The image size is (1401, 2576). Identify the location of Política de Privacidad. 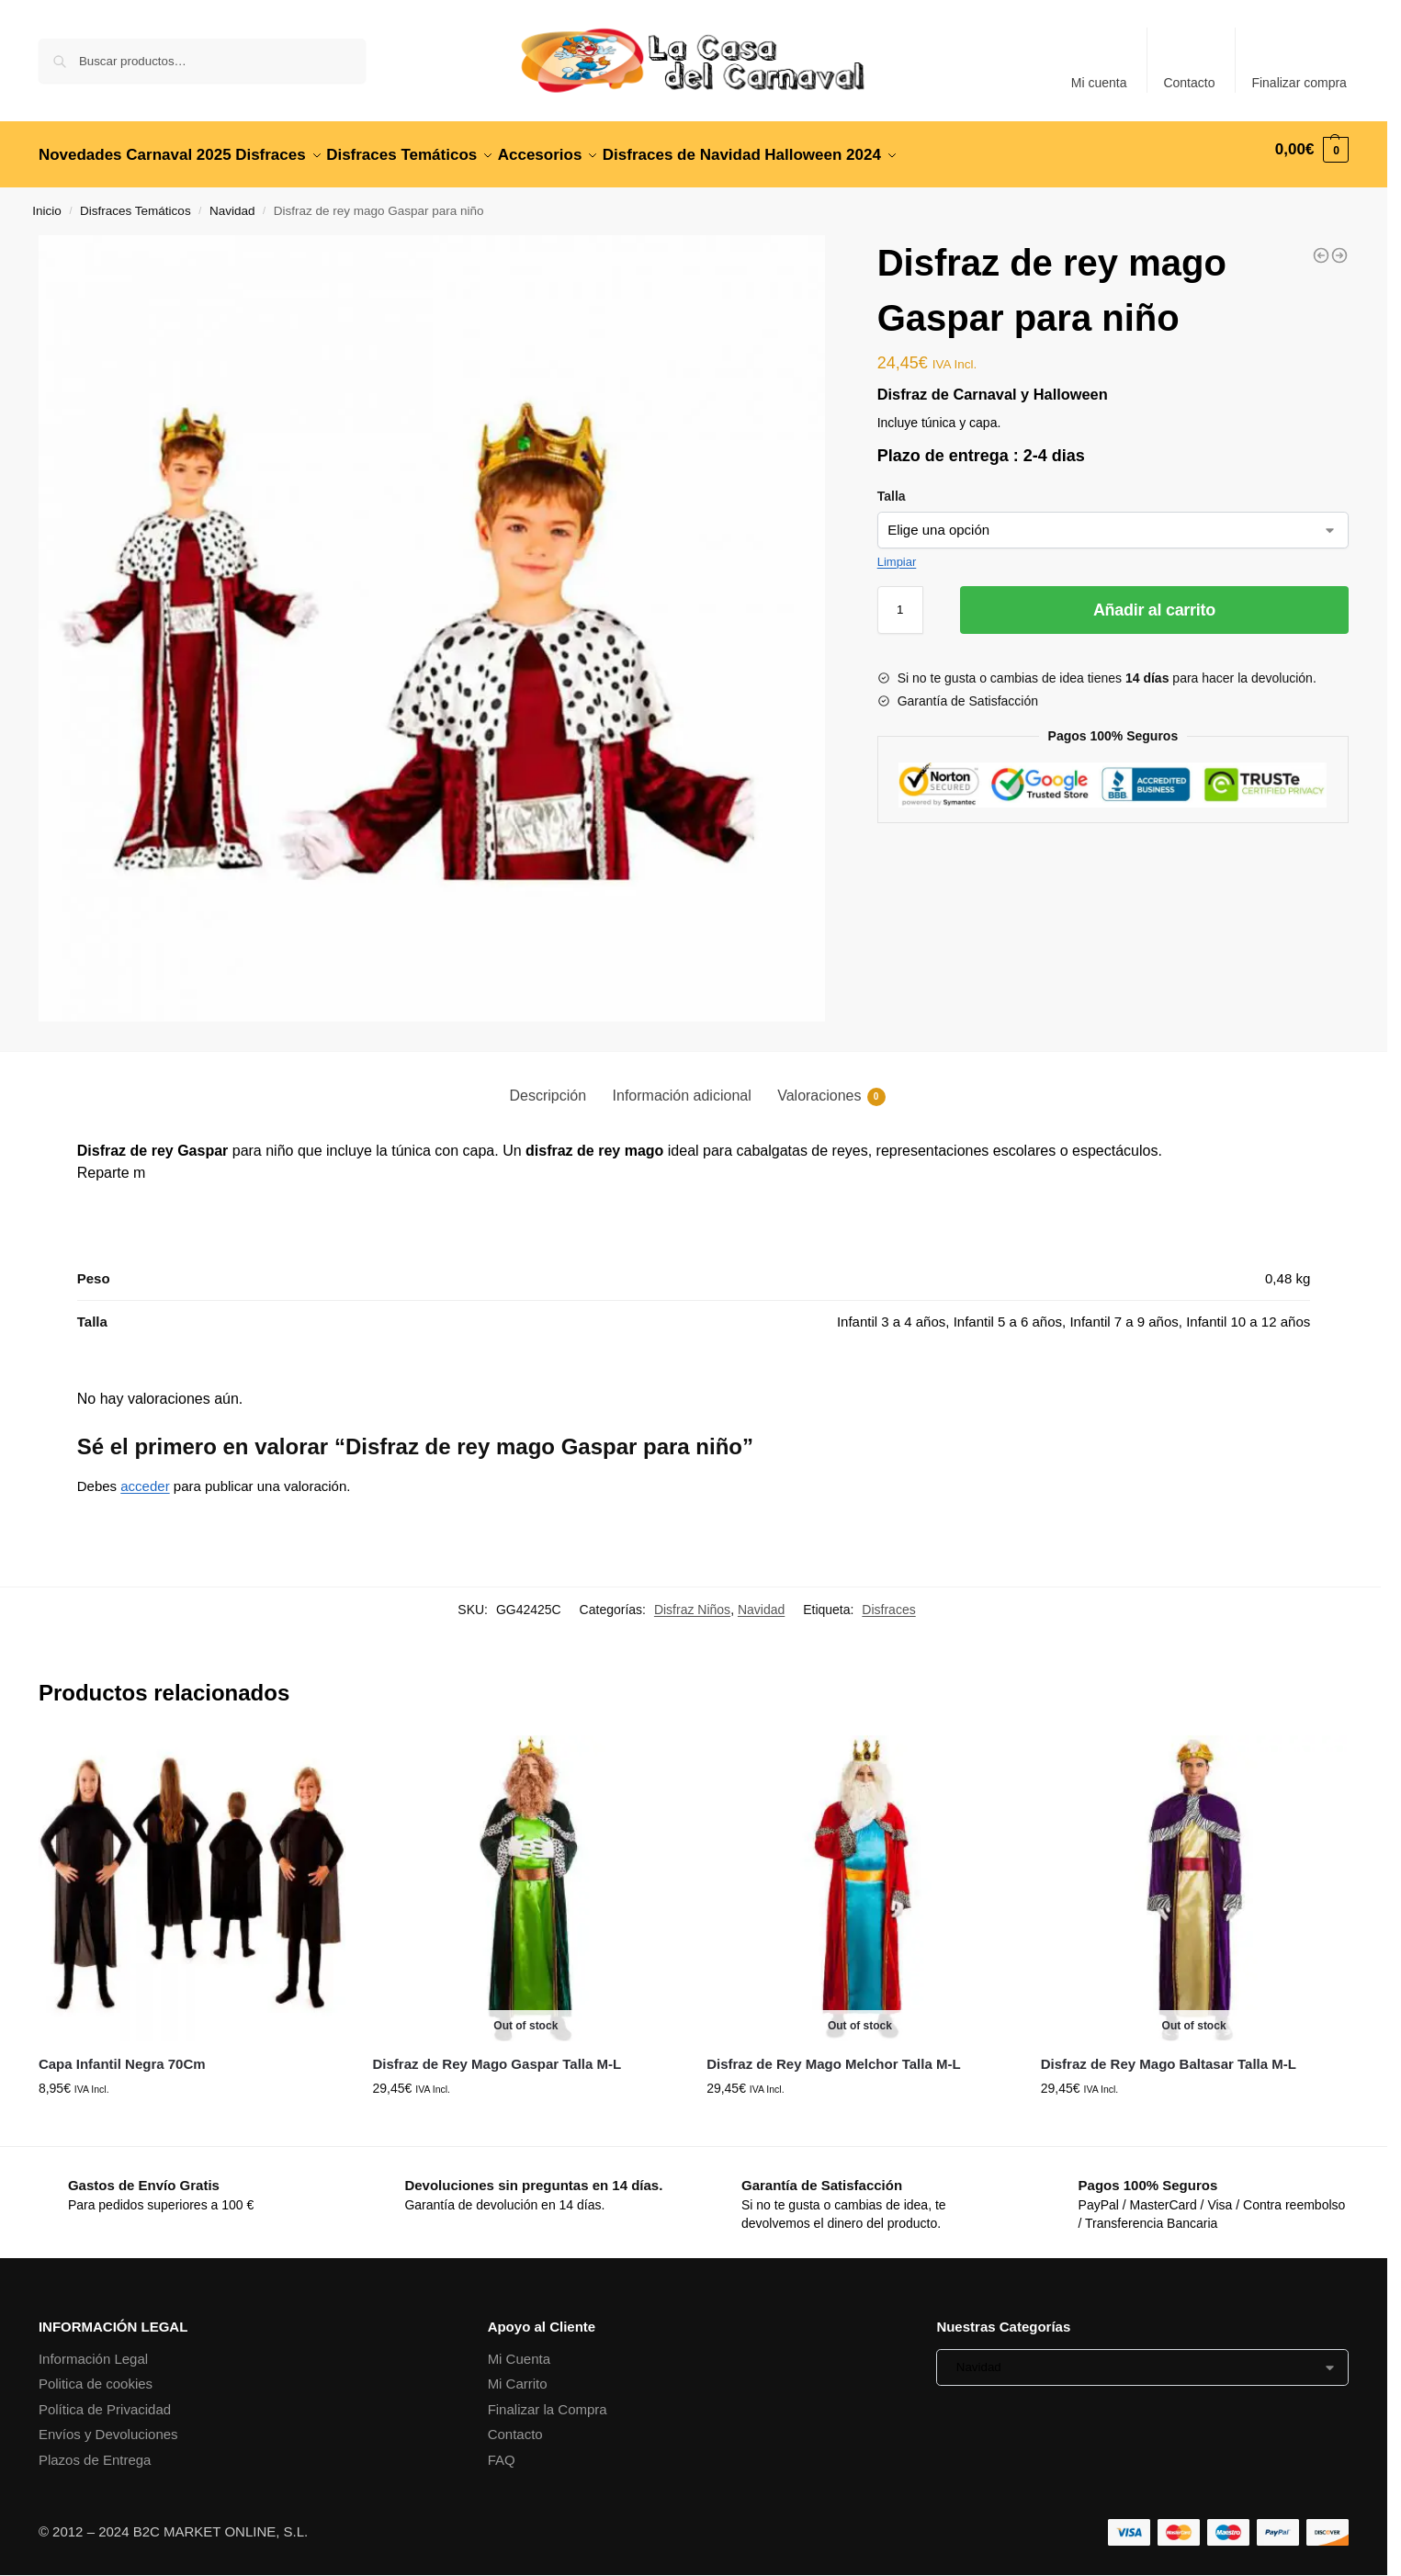
(105, 2399).